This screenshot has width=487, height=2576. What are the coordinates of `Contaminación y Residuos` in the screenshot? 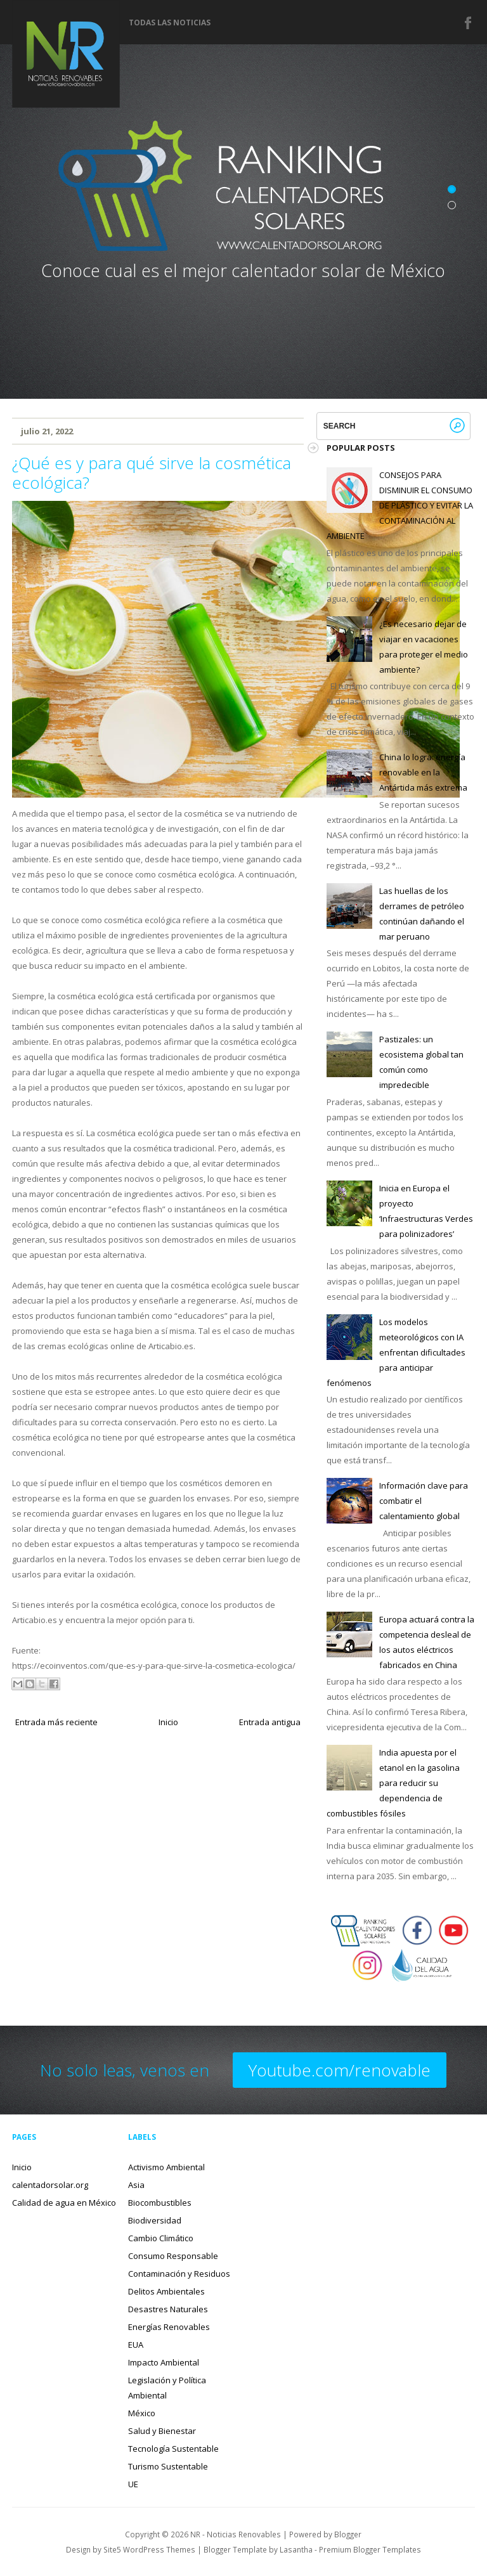 It's located at (179, 2273).